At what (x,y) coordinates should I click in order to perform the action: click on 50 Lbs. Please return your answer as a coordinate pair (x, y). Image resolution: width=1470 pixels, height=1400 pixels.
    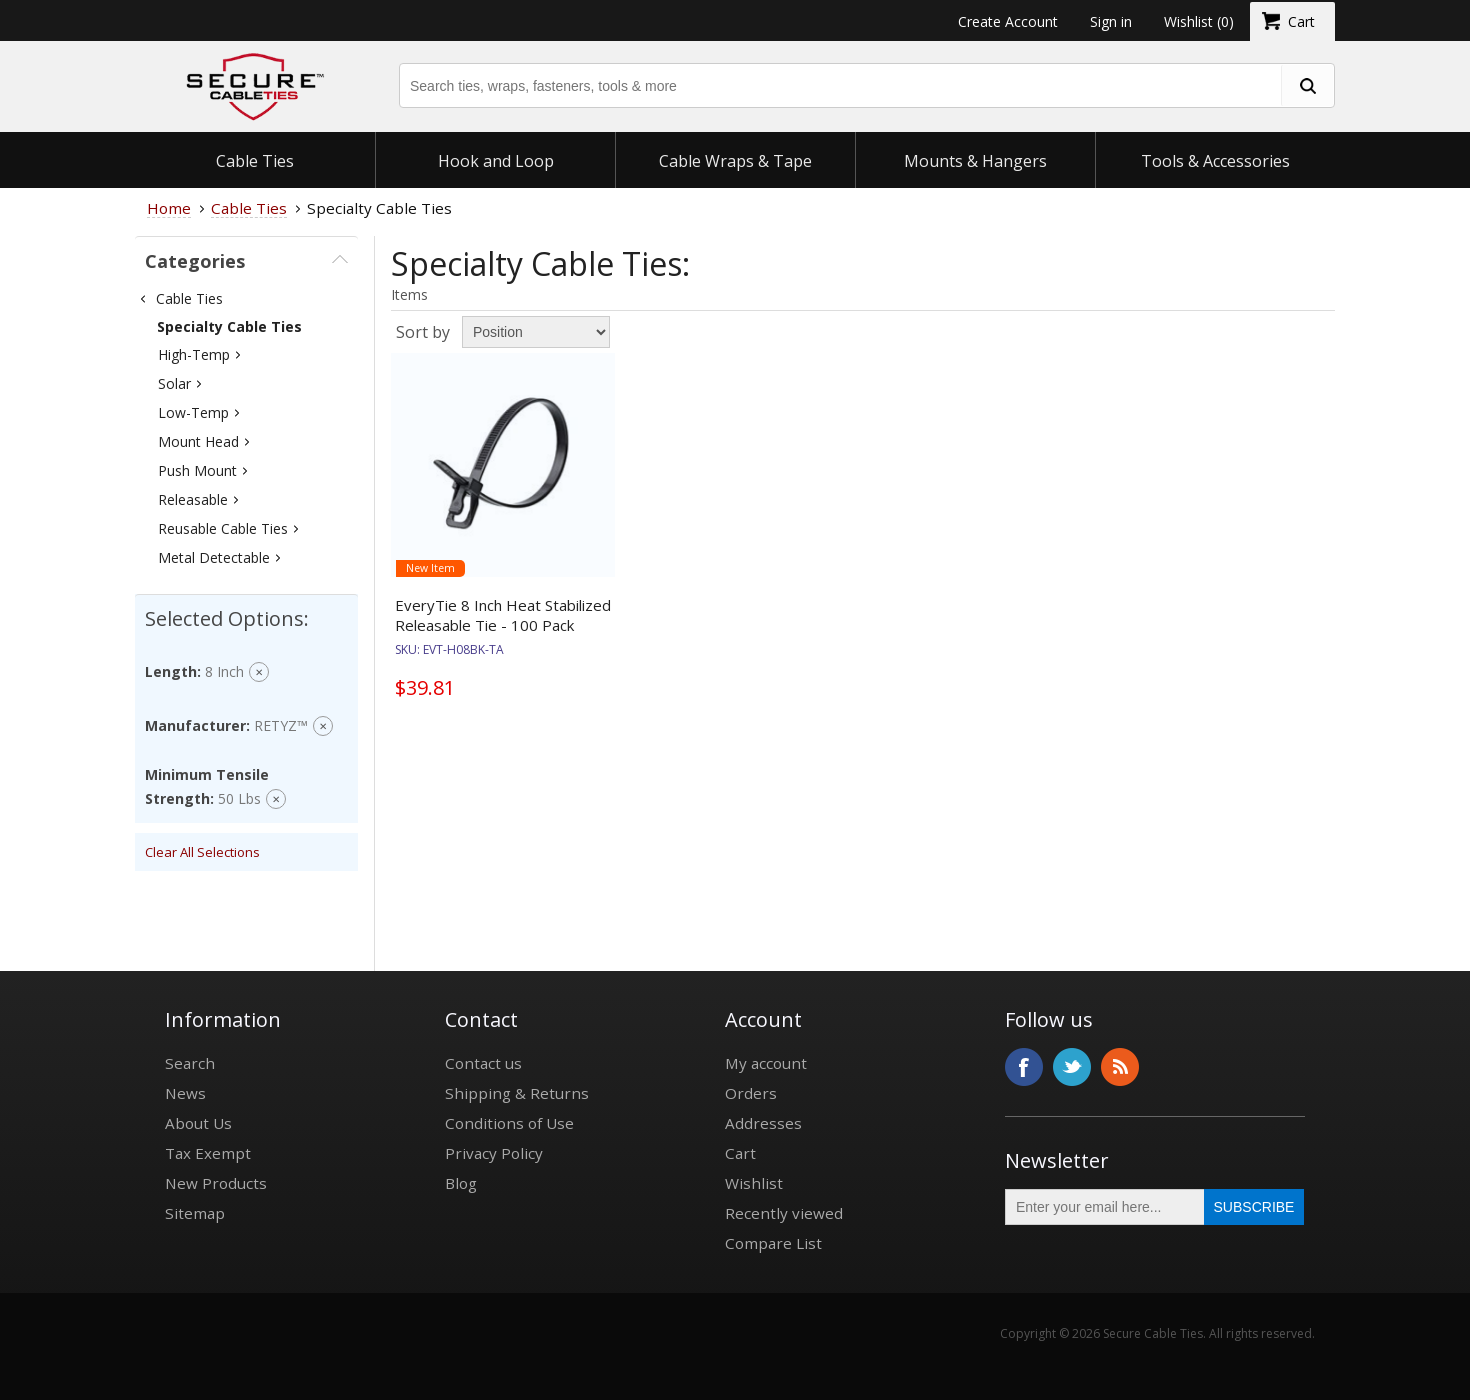
    Looking at the image, I should click on (239, 798).